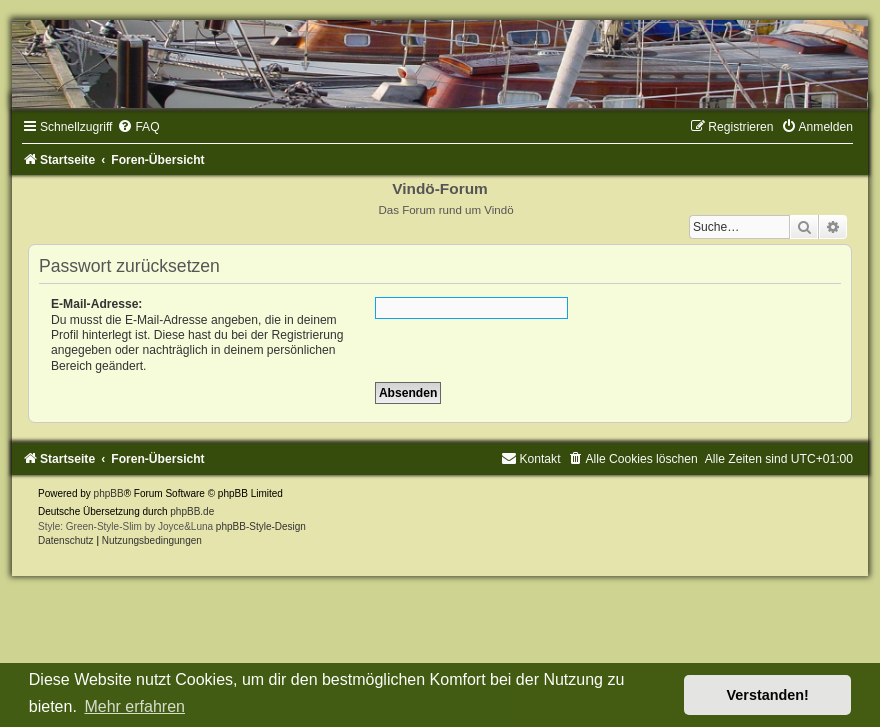 The image size is (880, 727). I want to click on phpBB-Style-Design, so click(261, 526).